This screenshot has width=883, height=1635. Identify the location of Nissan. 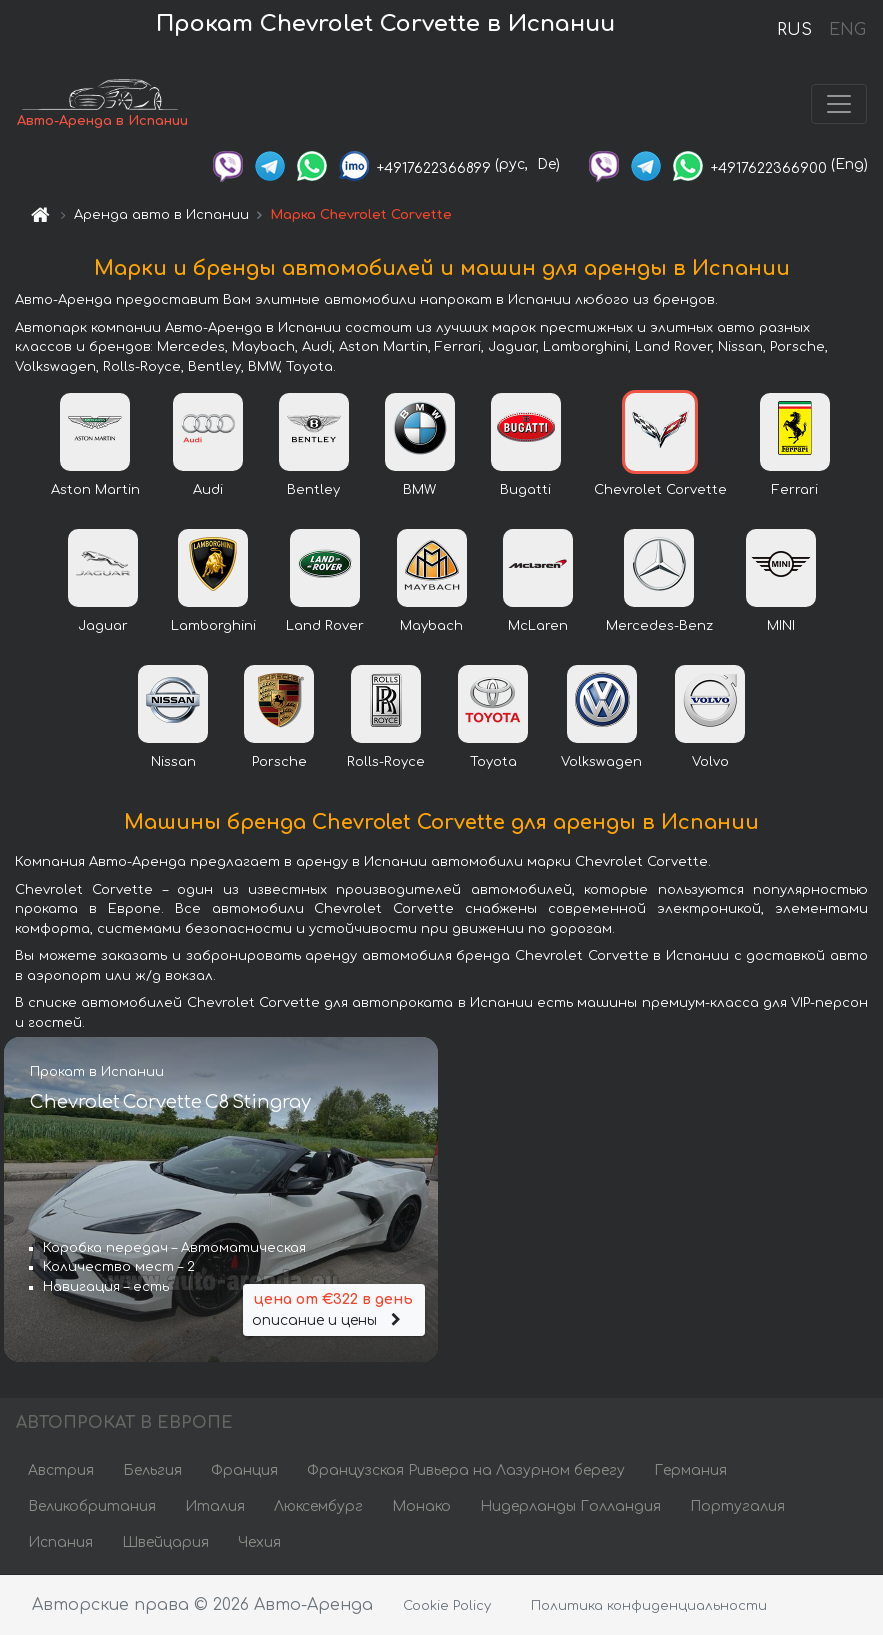
(173, 762).